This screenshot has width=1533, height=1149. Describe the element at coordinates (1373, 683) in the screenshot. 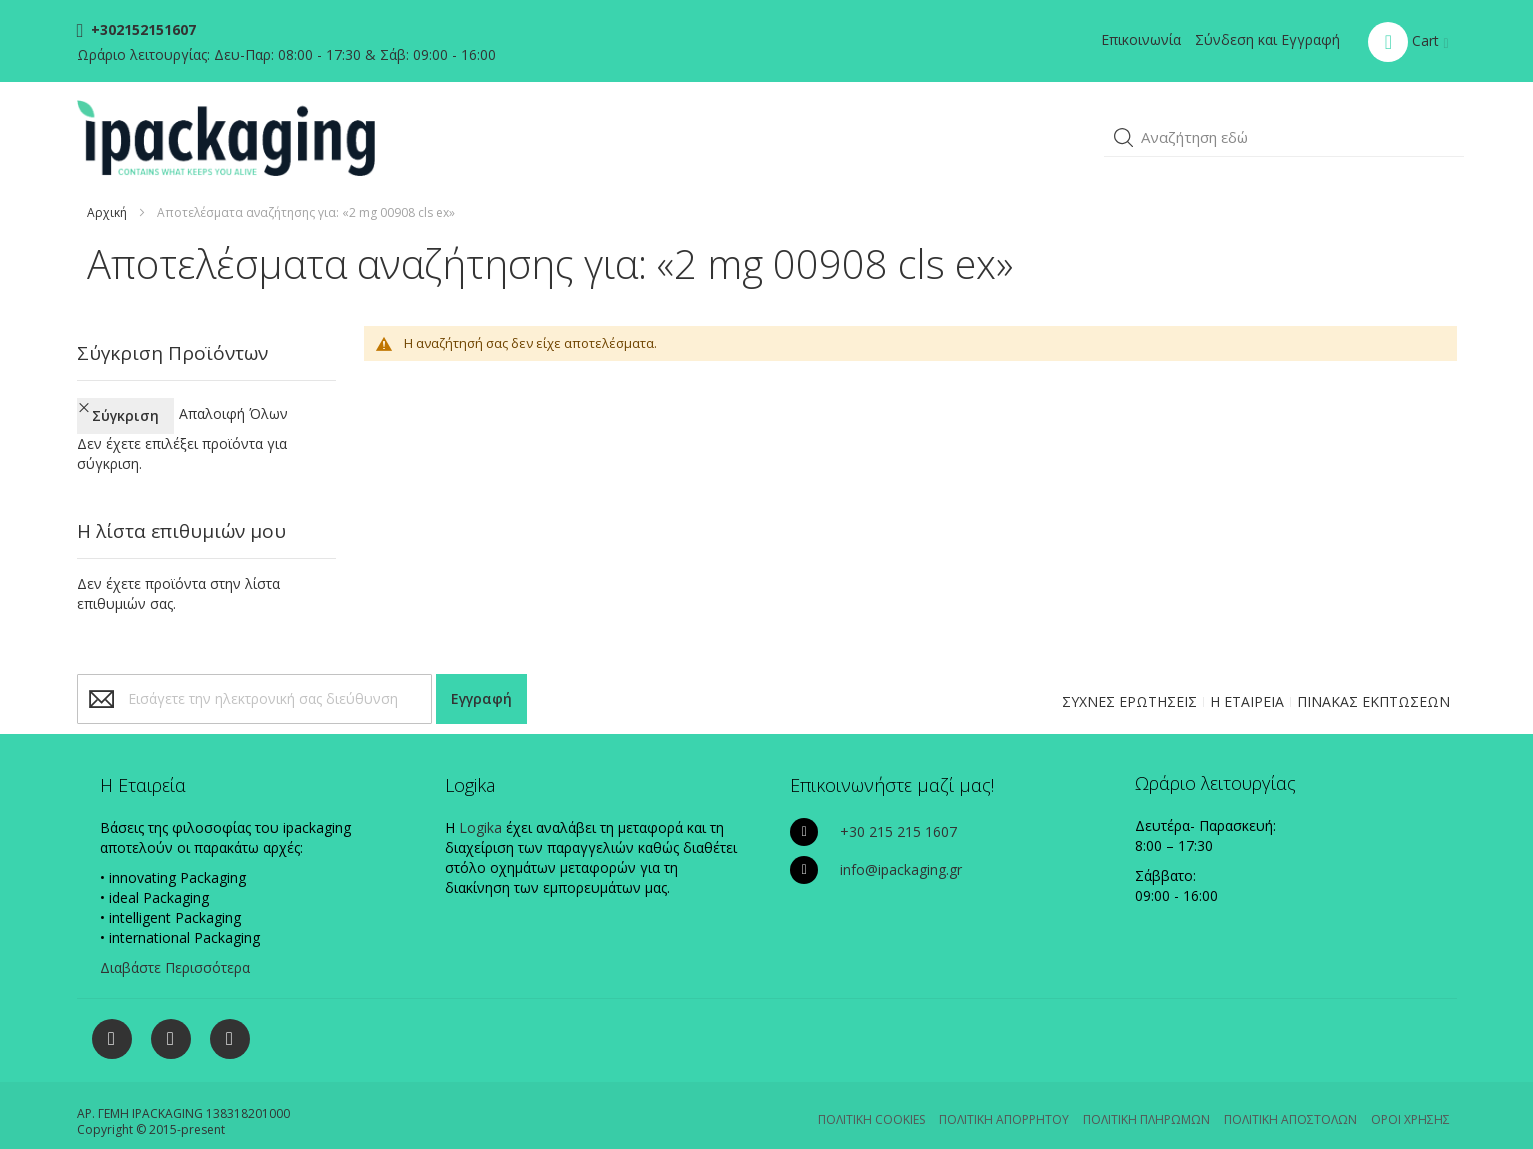

I see `ΠΙΝΑΚΑΣ ΕΚΠΤΩΣΕΩΝ` at that location.